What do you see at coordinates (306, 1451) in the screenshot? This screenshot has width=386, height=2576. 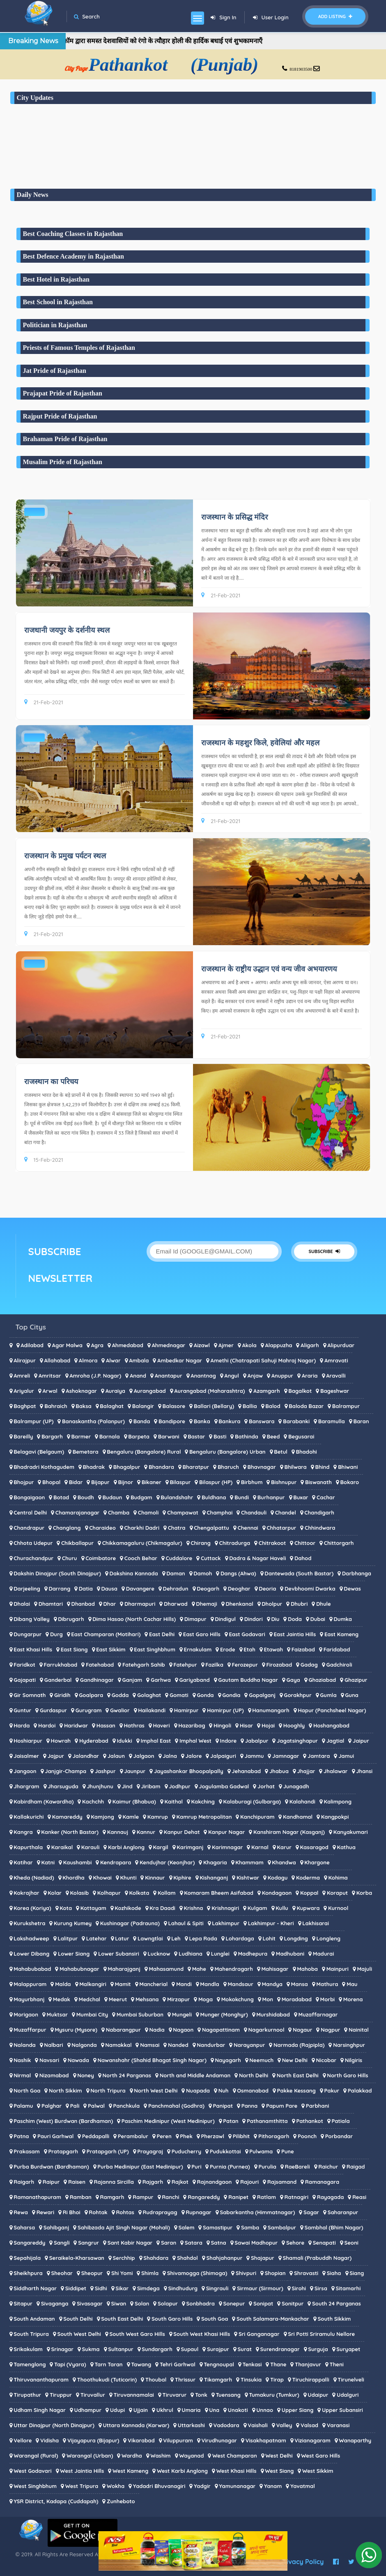 I see `Bhadohi` at bounding box center [306, 1451].